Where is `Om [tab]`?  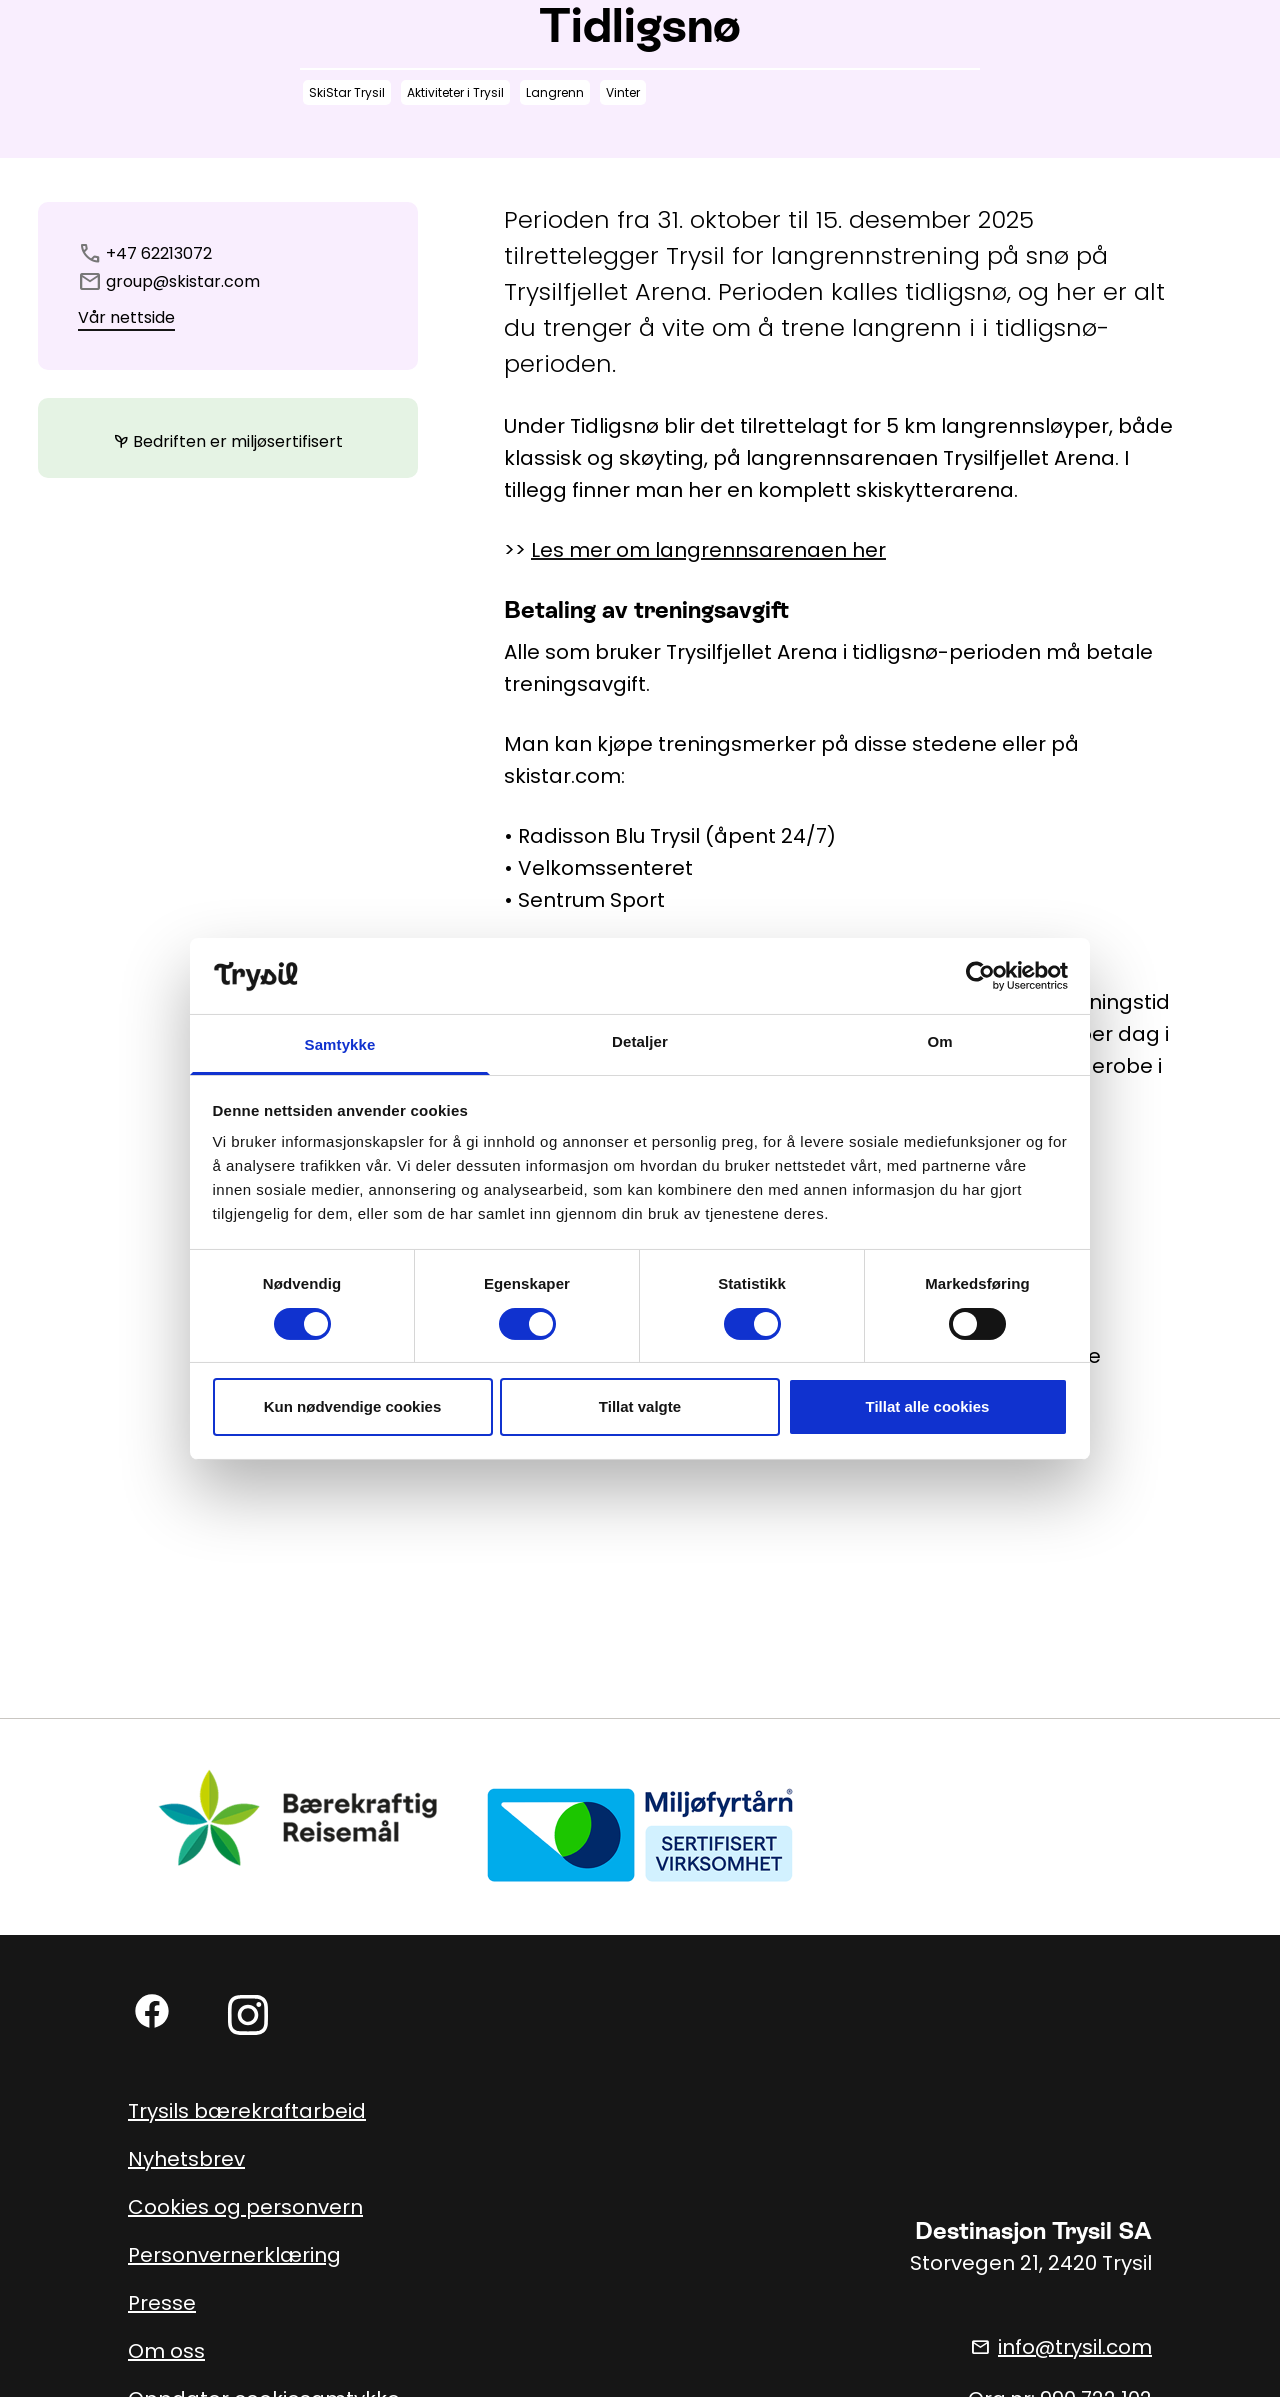
Om [tab] is located at coordinates (939, 1041).